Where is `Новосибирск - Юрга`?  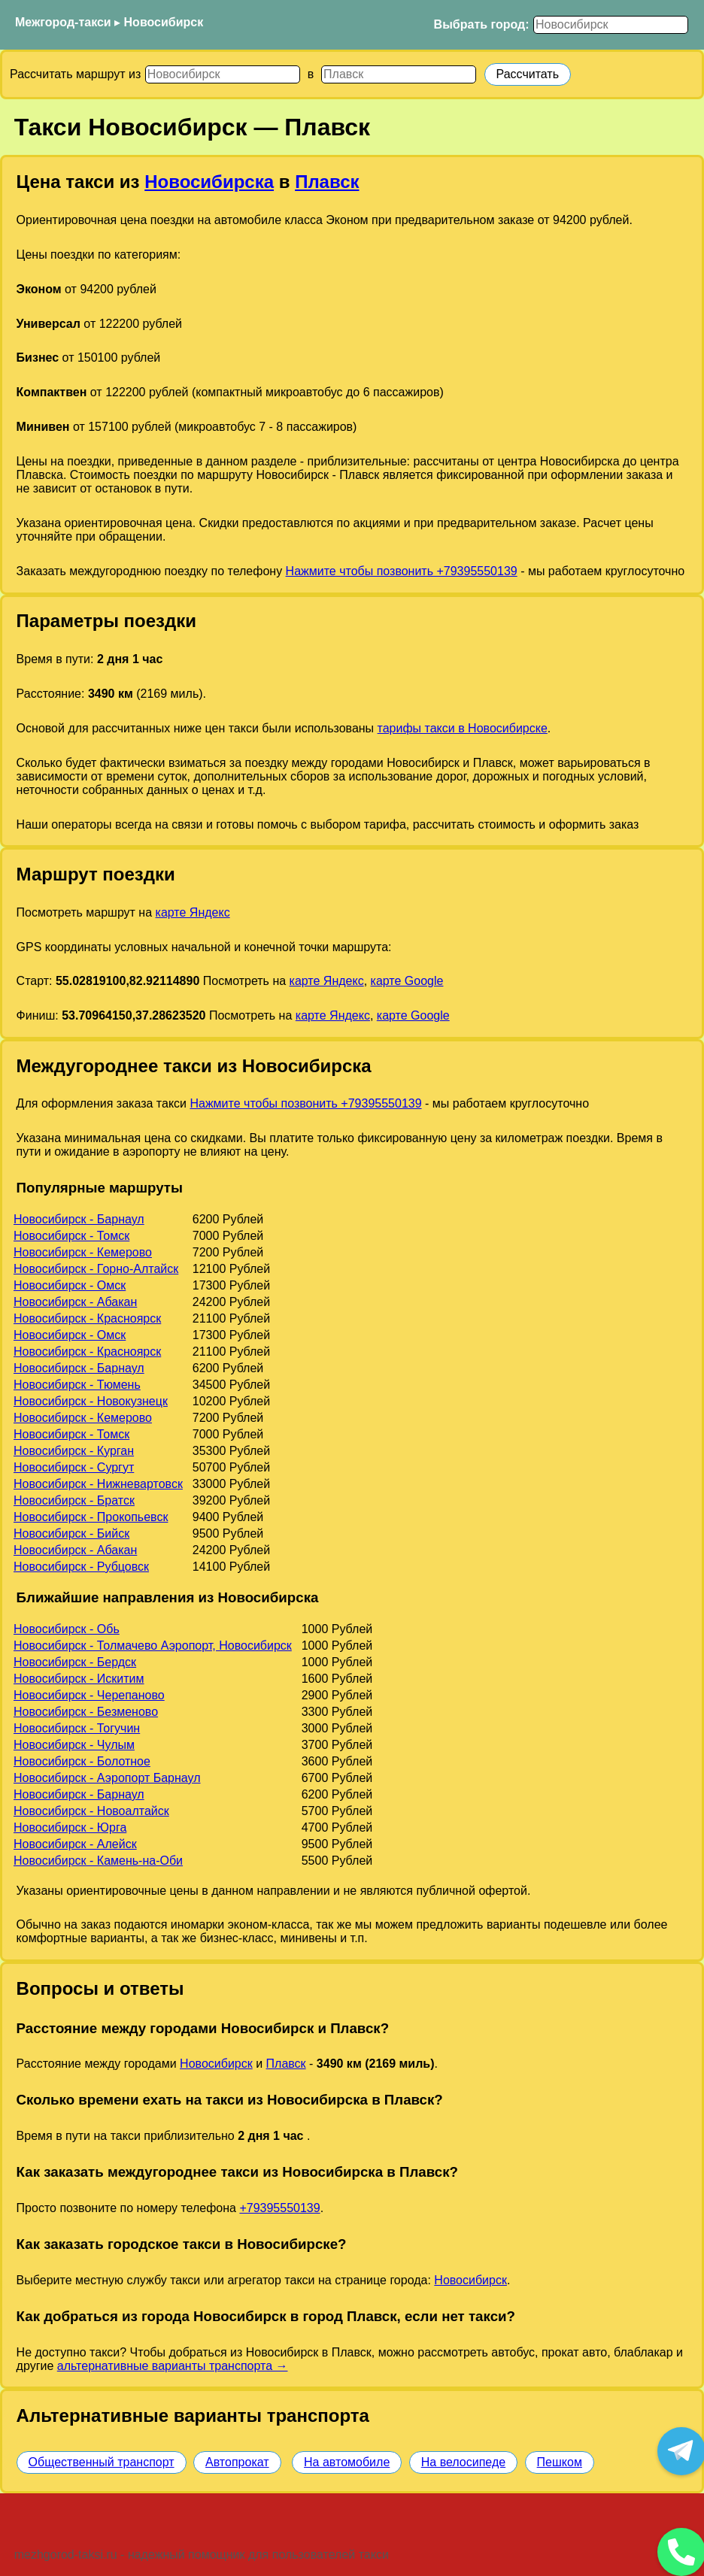
Новосибирск - Юрга is located at coordinates (70, 1827).